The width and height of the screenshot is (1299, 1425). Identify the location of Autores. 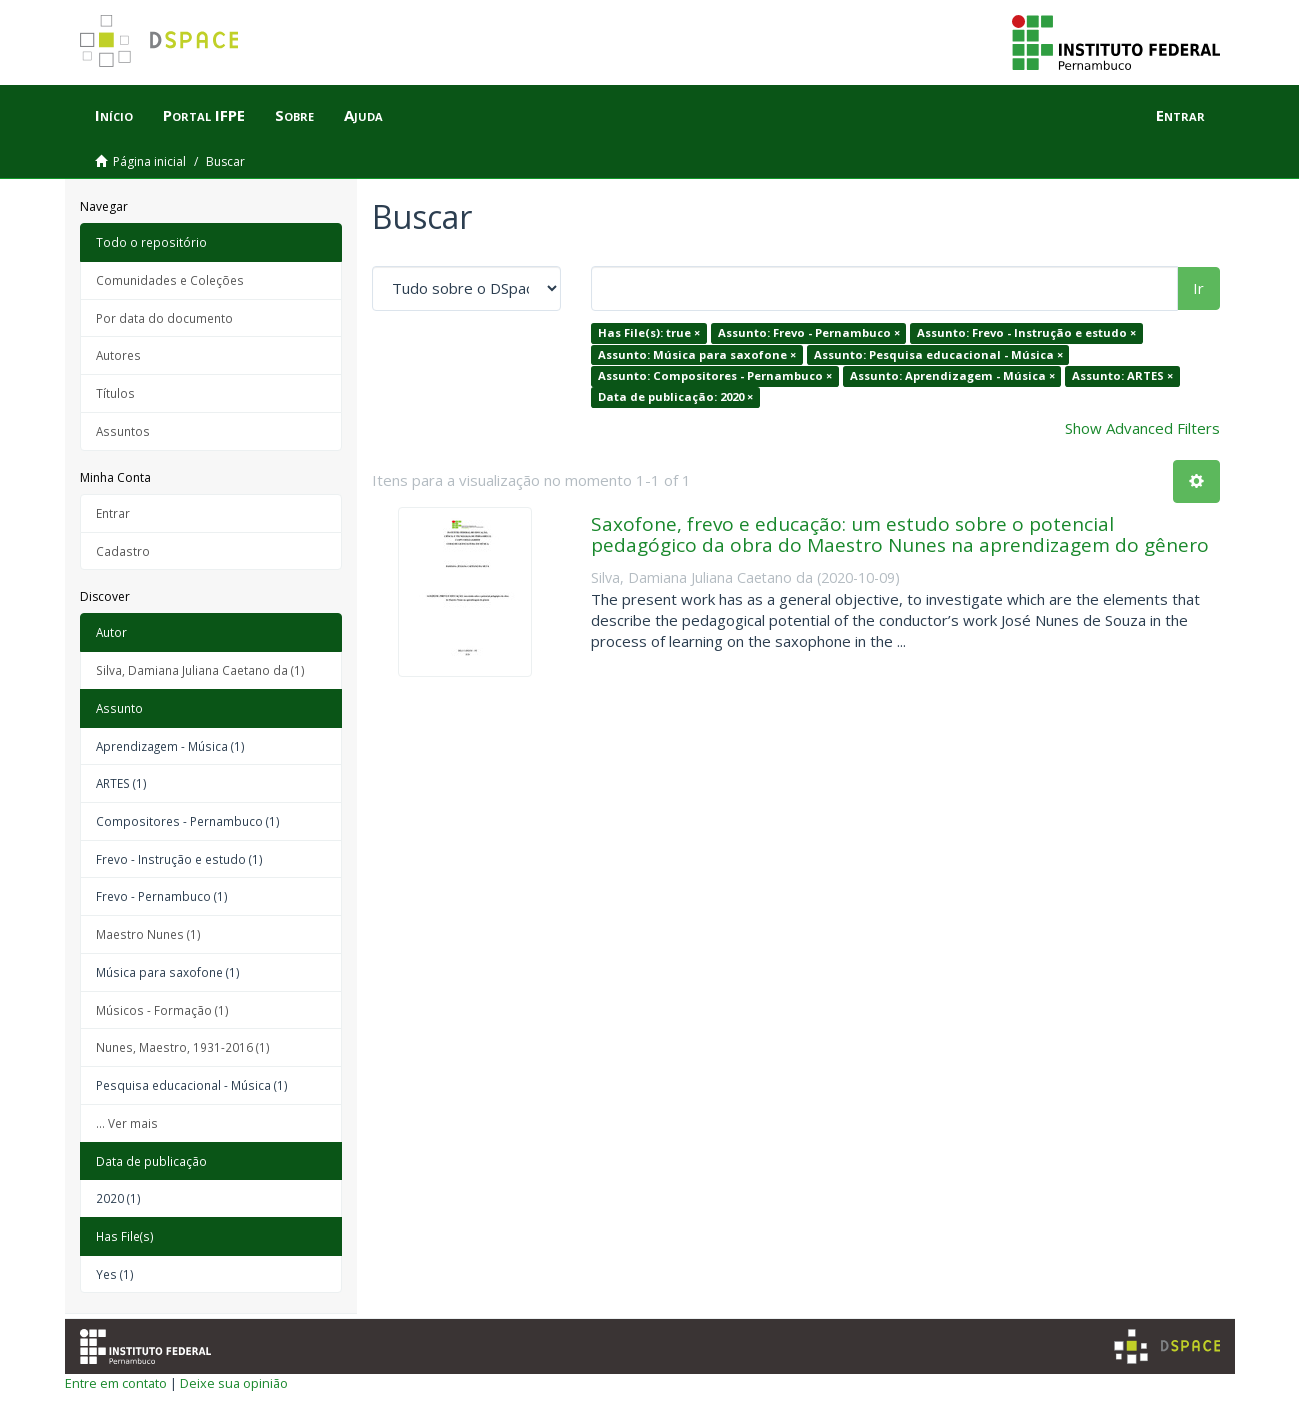
(118, 355).